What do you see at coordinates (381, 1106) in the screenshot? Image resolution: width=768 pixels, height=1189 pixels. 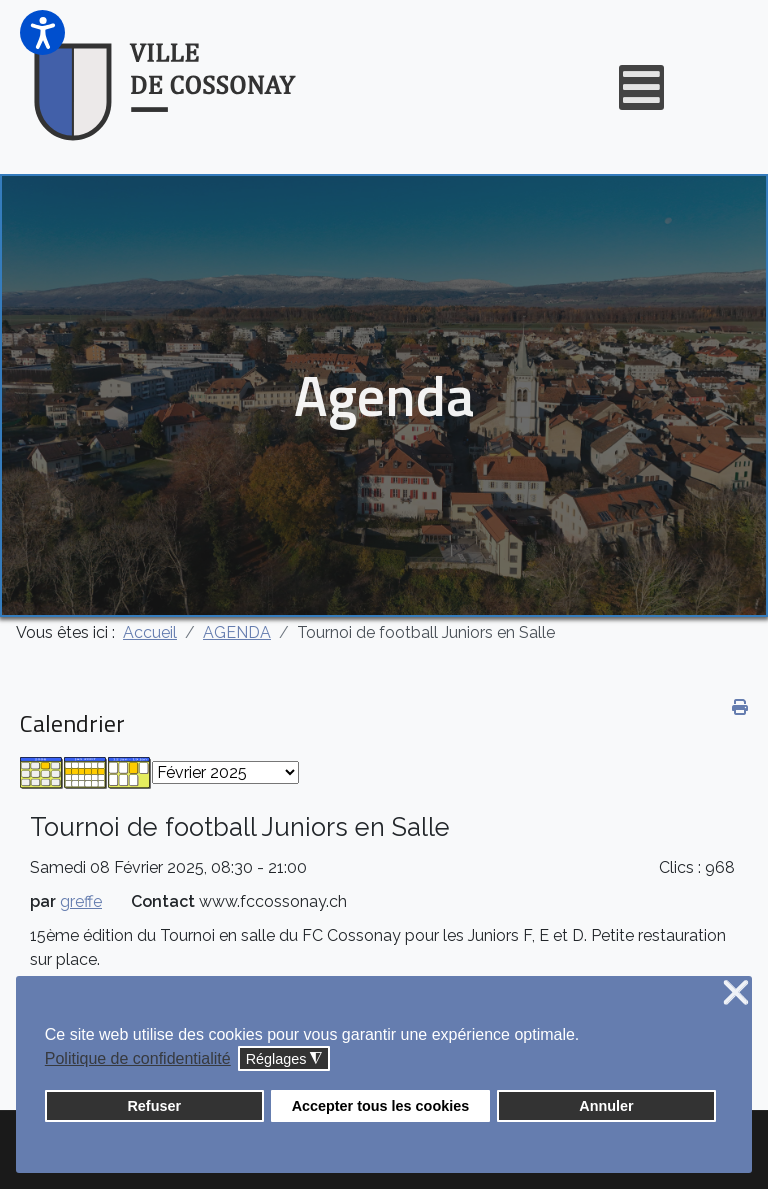 I see `Accepter tous les cookies [button]` at bounding box center [381, 1106].